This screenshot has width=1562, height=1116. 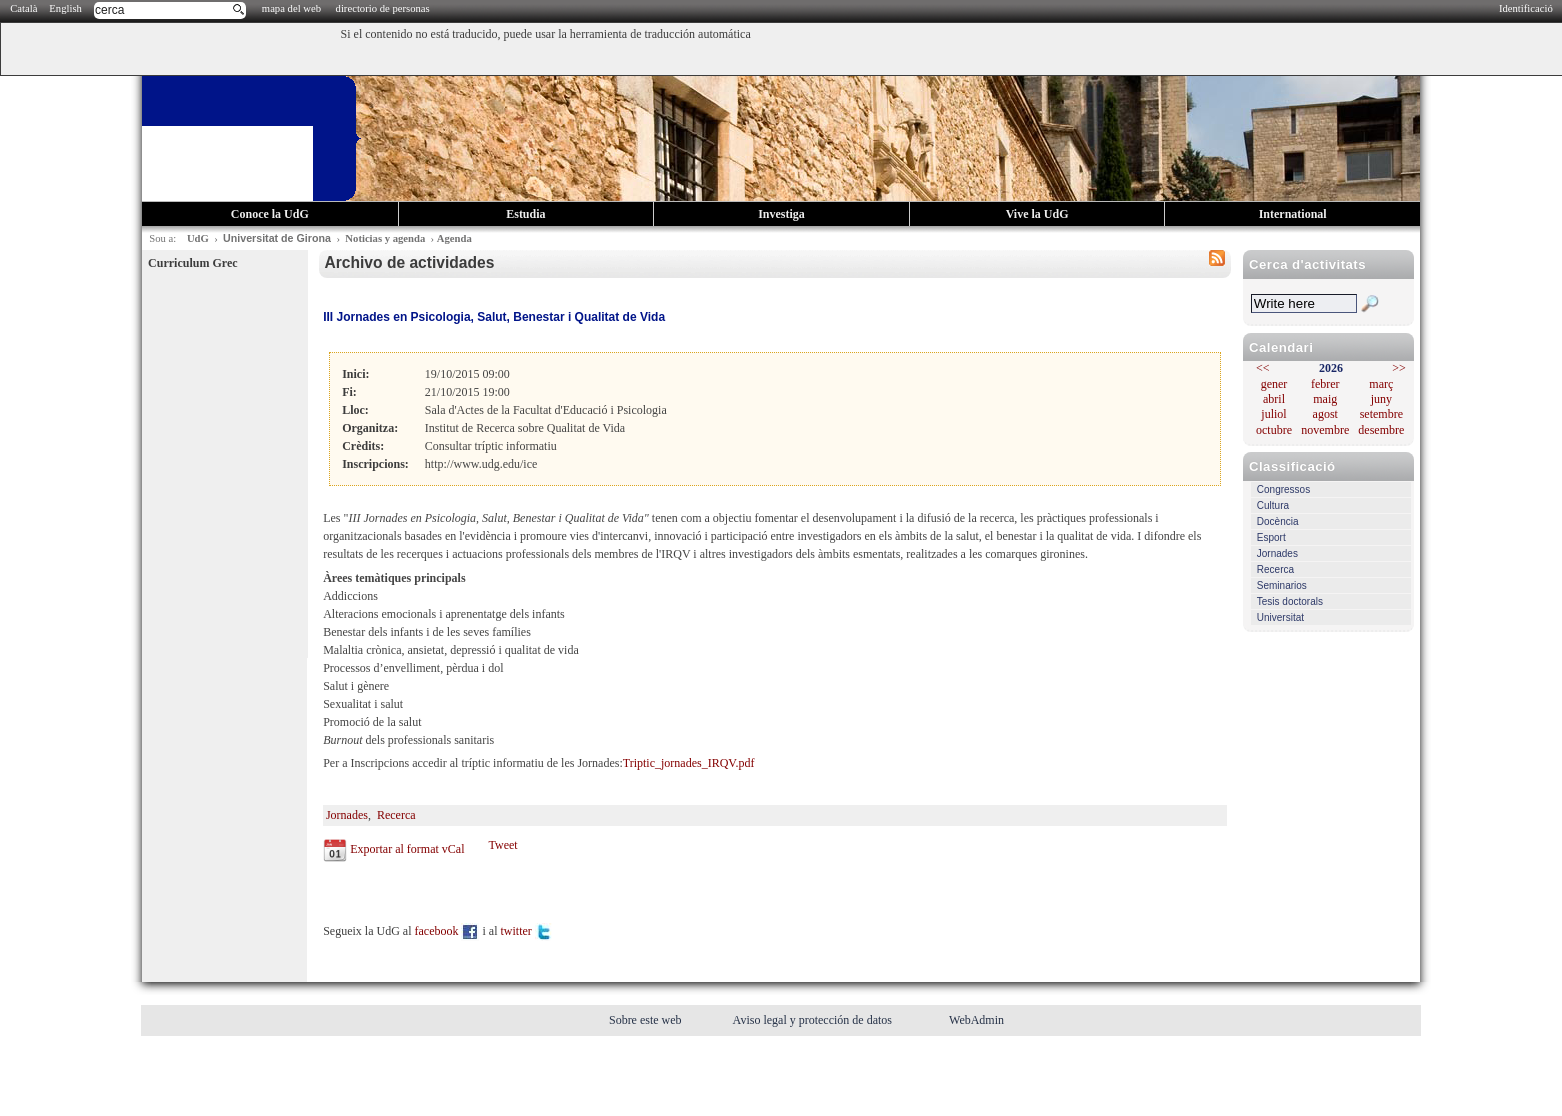 What do you see at coordinates (1325, 414) in the screenshot?
I see `agost` at bounding box center [1325, 414].